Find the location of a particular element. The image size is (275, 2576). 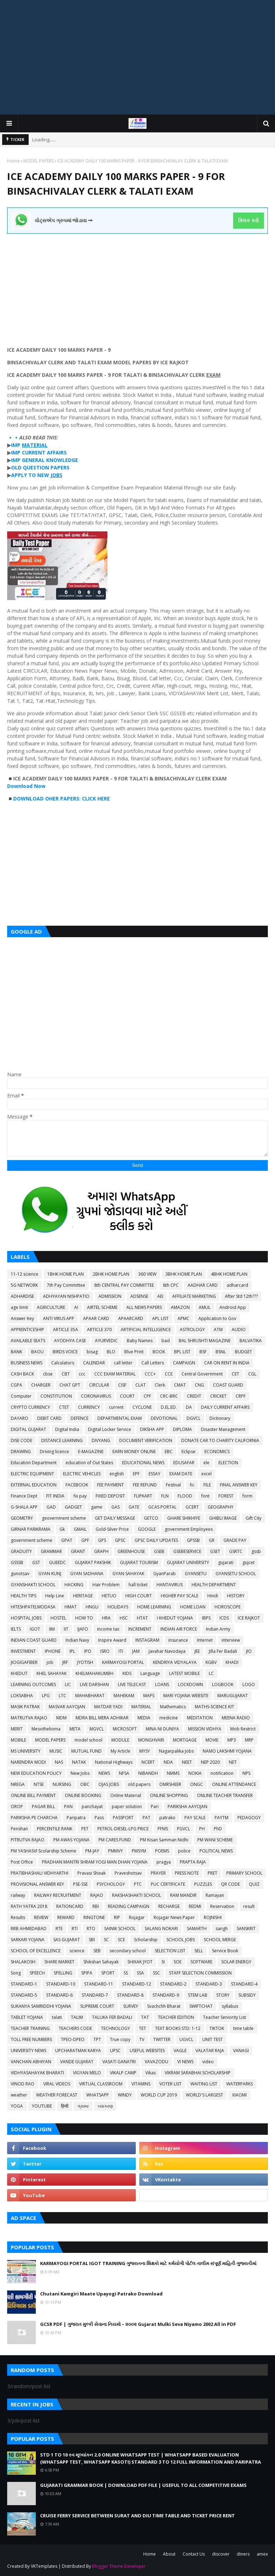

SCHOOL JOBS is located at coordinates (181, 1940).